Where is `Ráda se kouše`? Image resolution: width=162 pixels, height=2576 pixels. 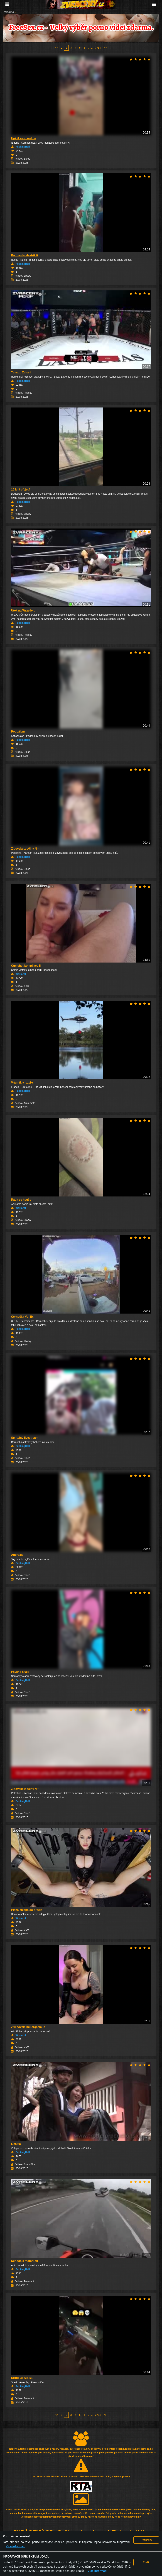
Ráda se kouše is located at coordinates (21, 1199).